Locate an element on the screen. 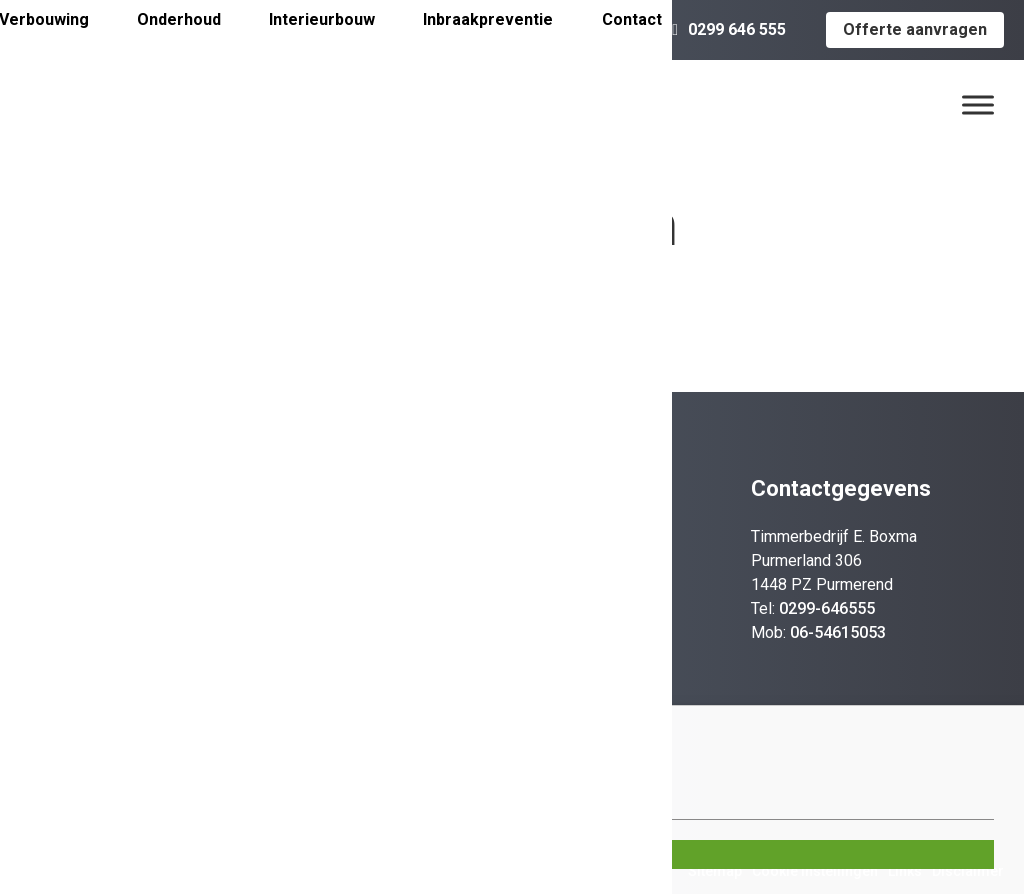 The width and height of the screenshot is (1024, 894). Interieurbouw is located at coordinates (322, 19).